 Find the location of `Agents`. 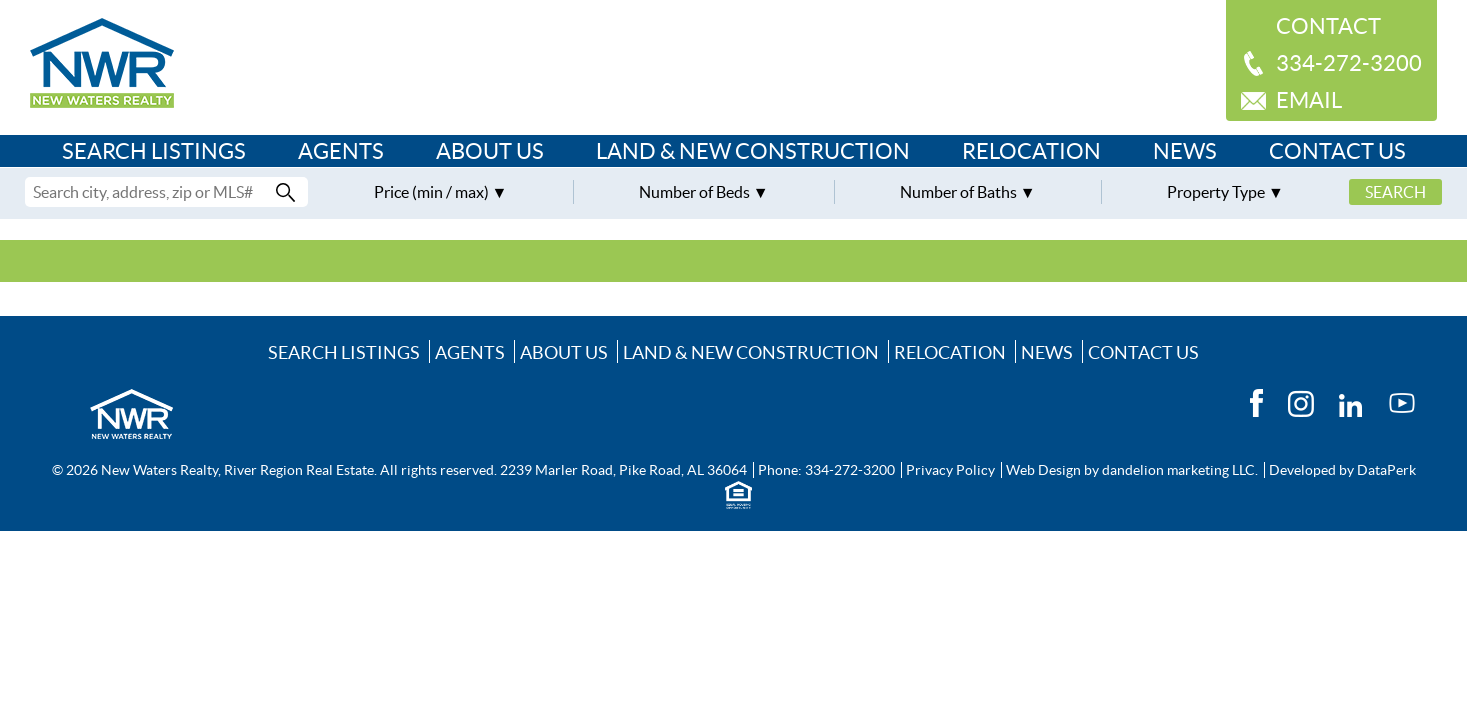

Agents is located at coordinates (341, 151).